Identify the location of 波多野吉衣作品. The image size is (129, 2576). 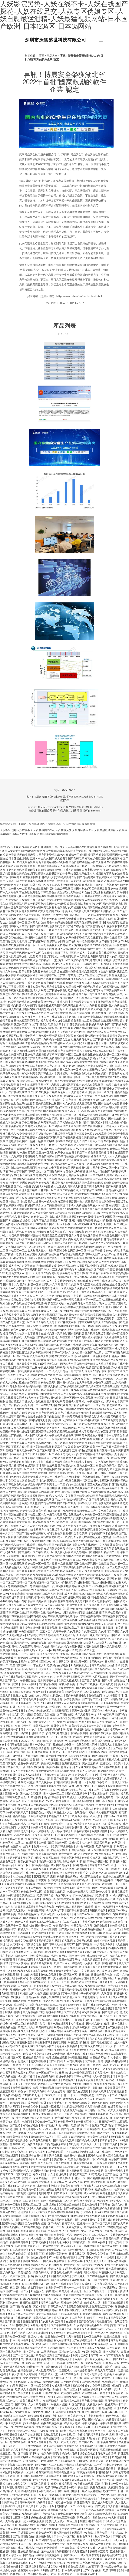
(14, 2257).